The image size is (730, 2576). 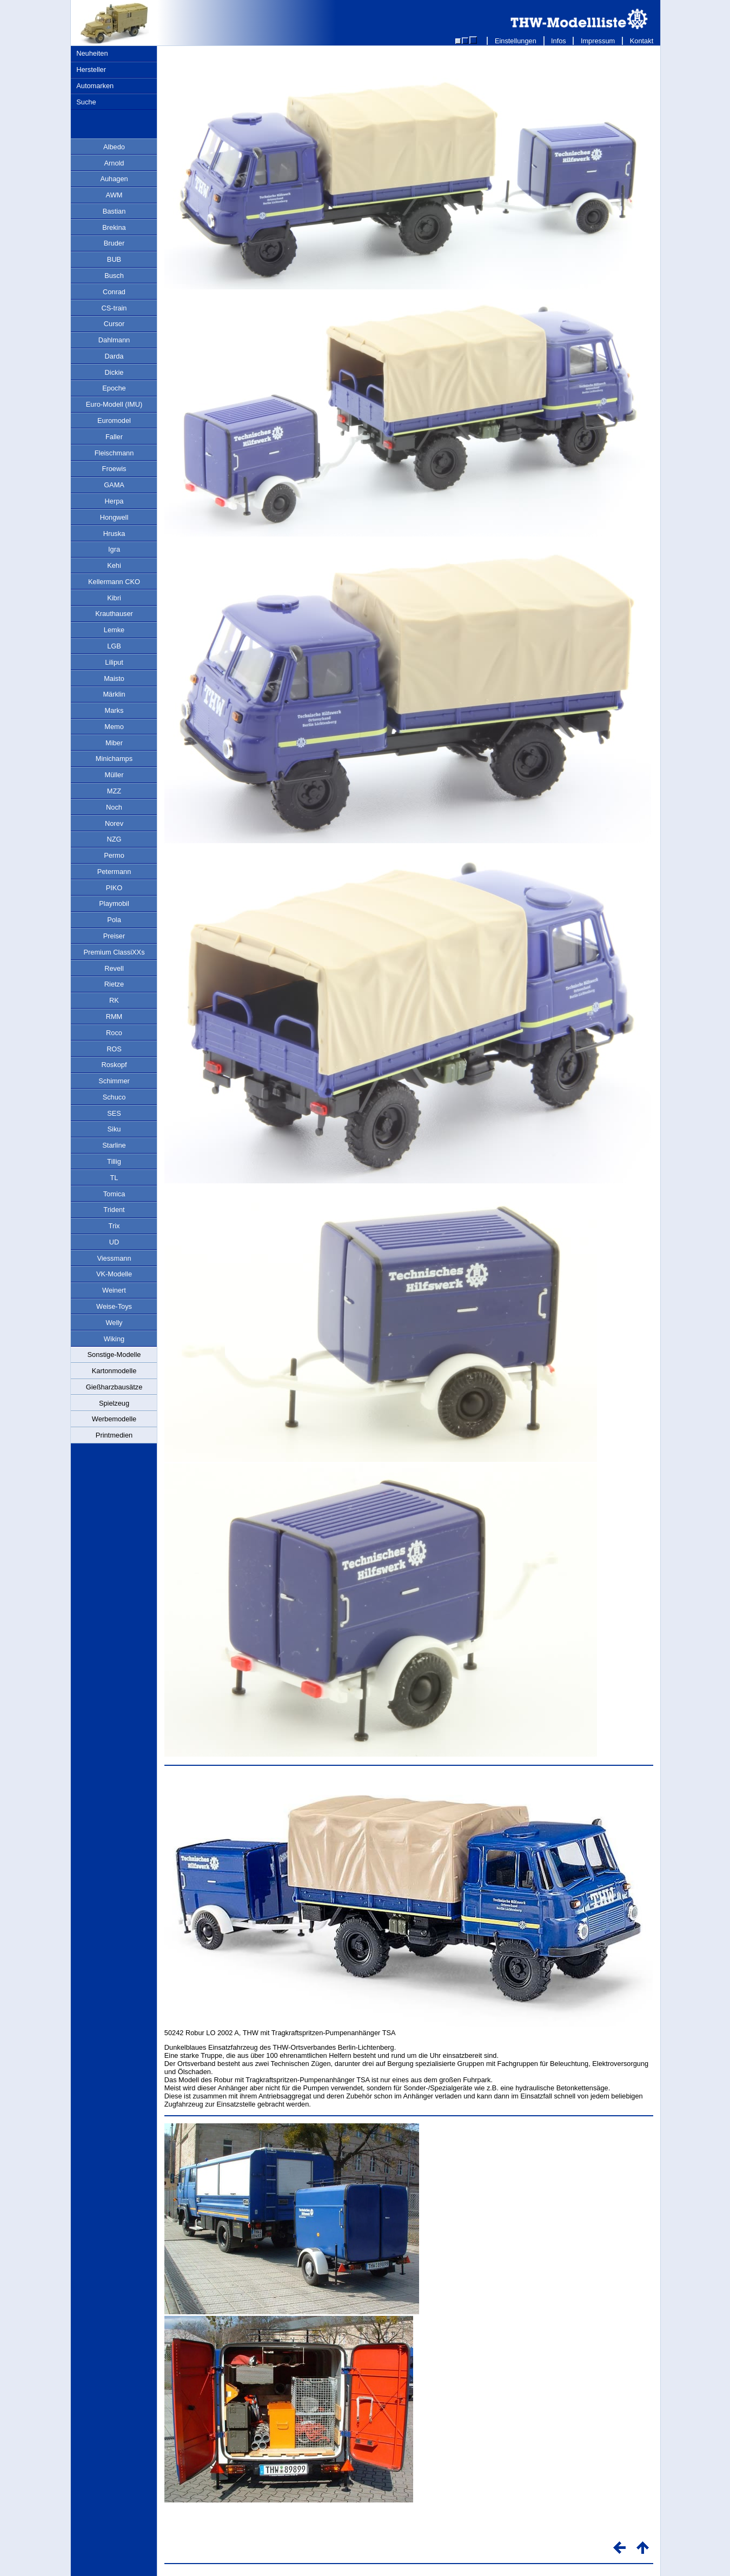 I want to click on Gießharzbausätze, so click(x=114, y=1387).